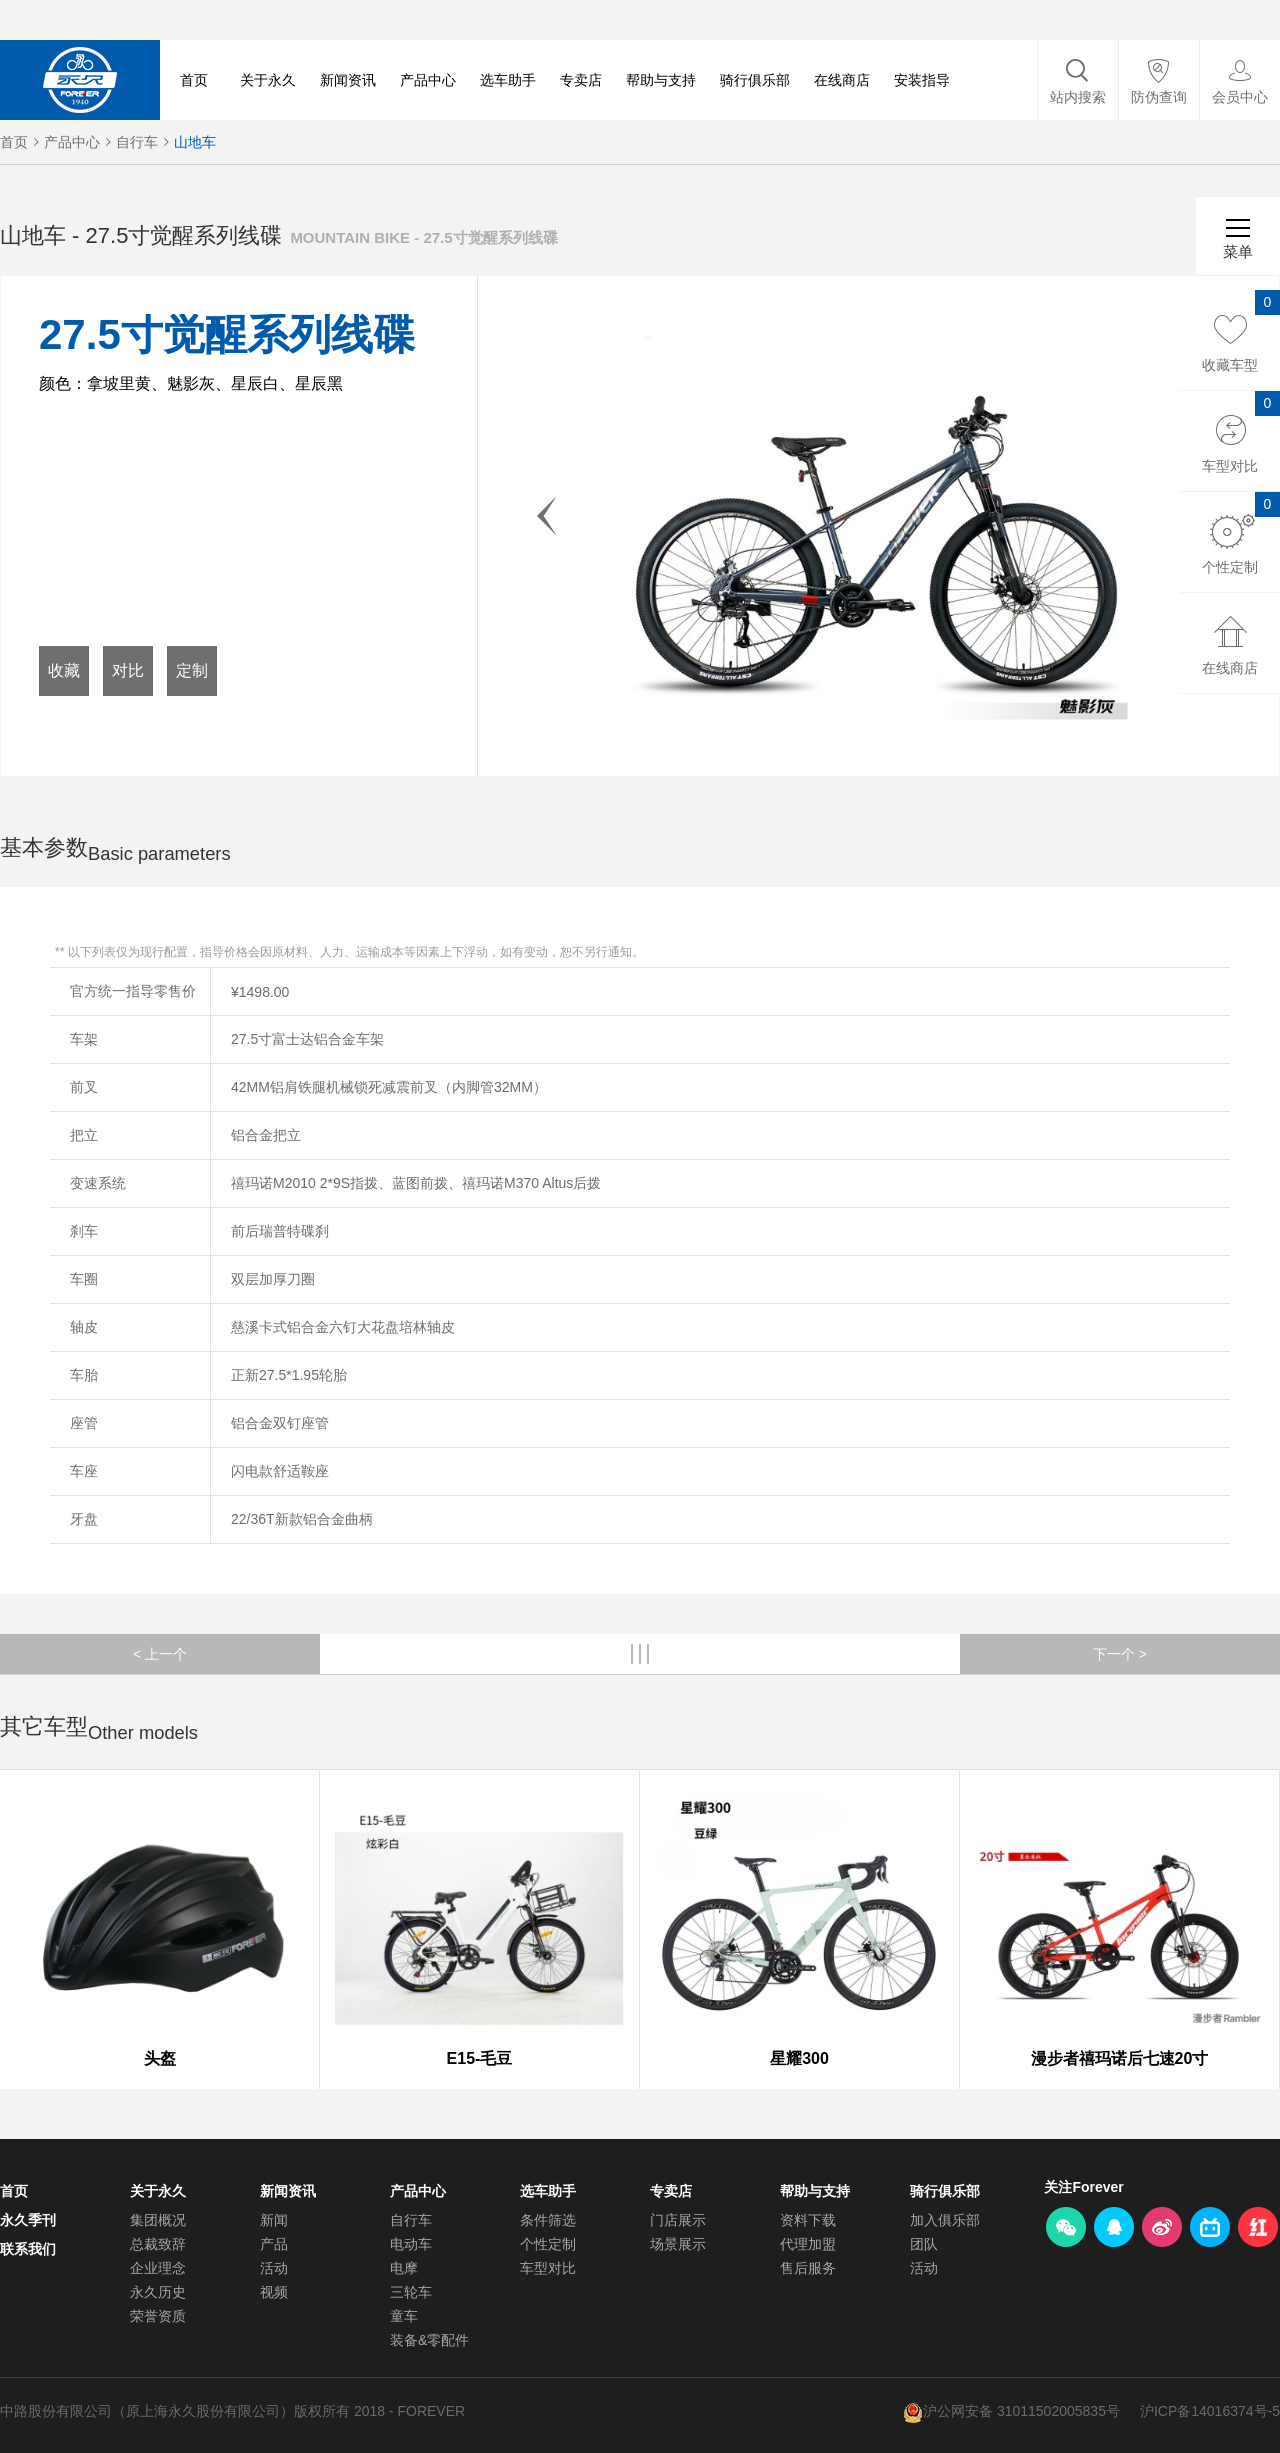 The height and width of the screenshot is (2453, 1280). I want to click on 下一个 >, so click(1120, 1654).